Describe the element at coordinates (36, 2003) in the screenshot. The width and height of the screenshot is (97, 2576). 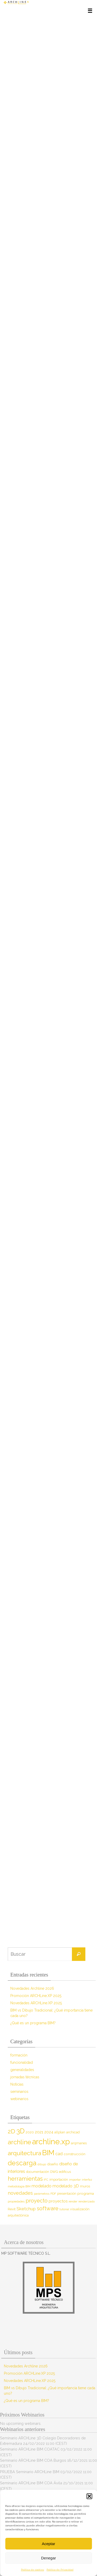
I see `Novedades ARCHLine.XP 2025` at that location.